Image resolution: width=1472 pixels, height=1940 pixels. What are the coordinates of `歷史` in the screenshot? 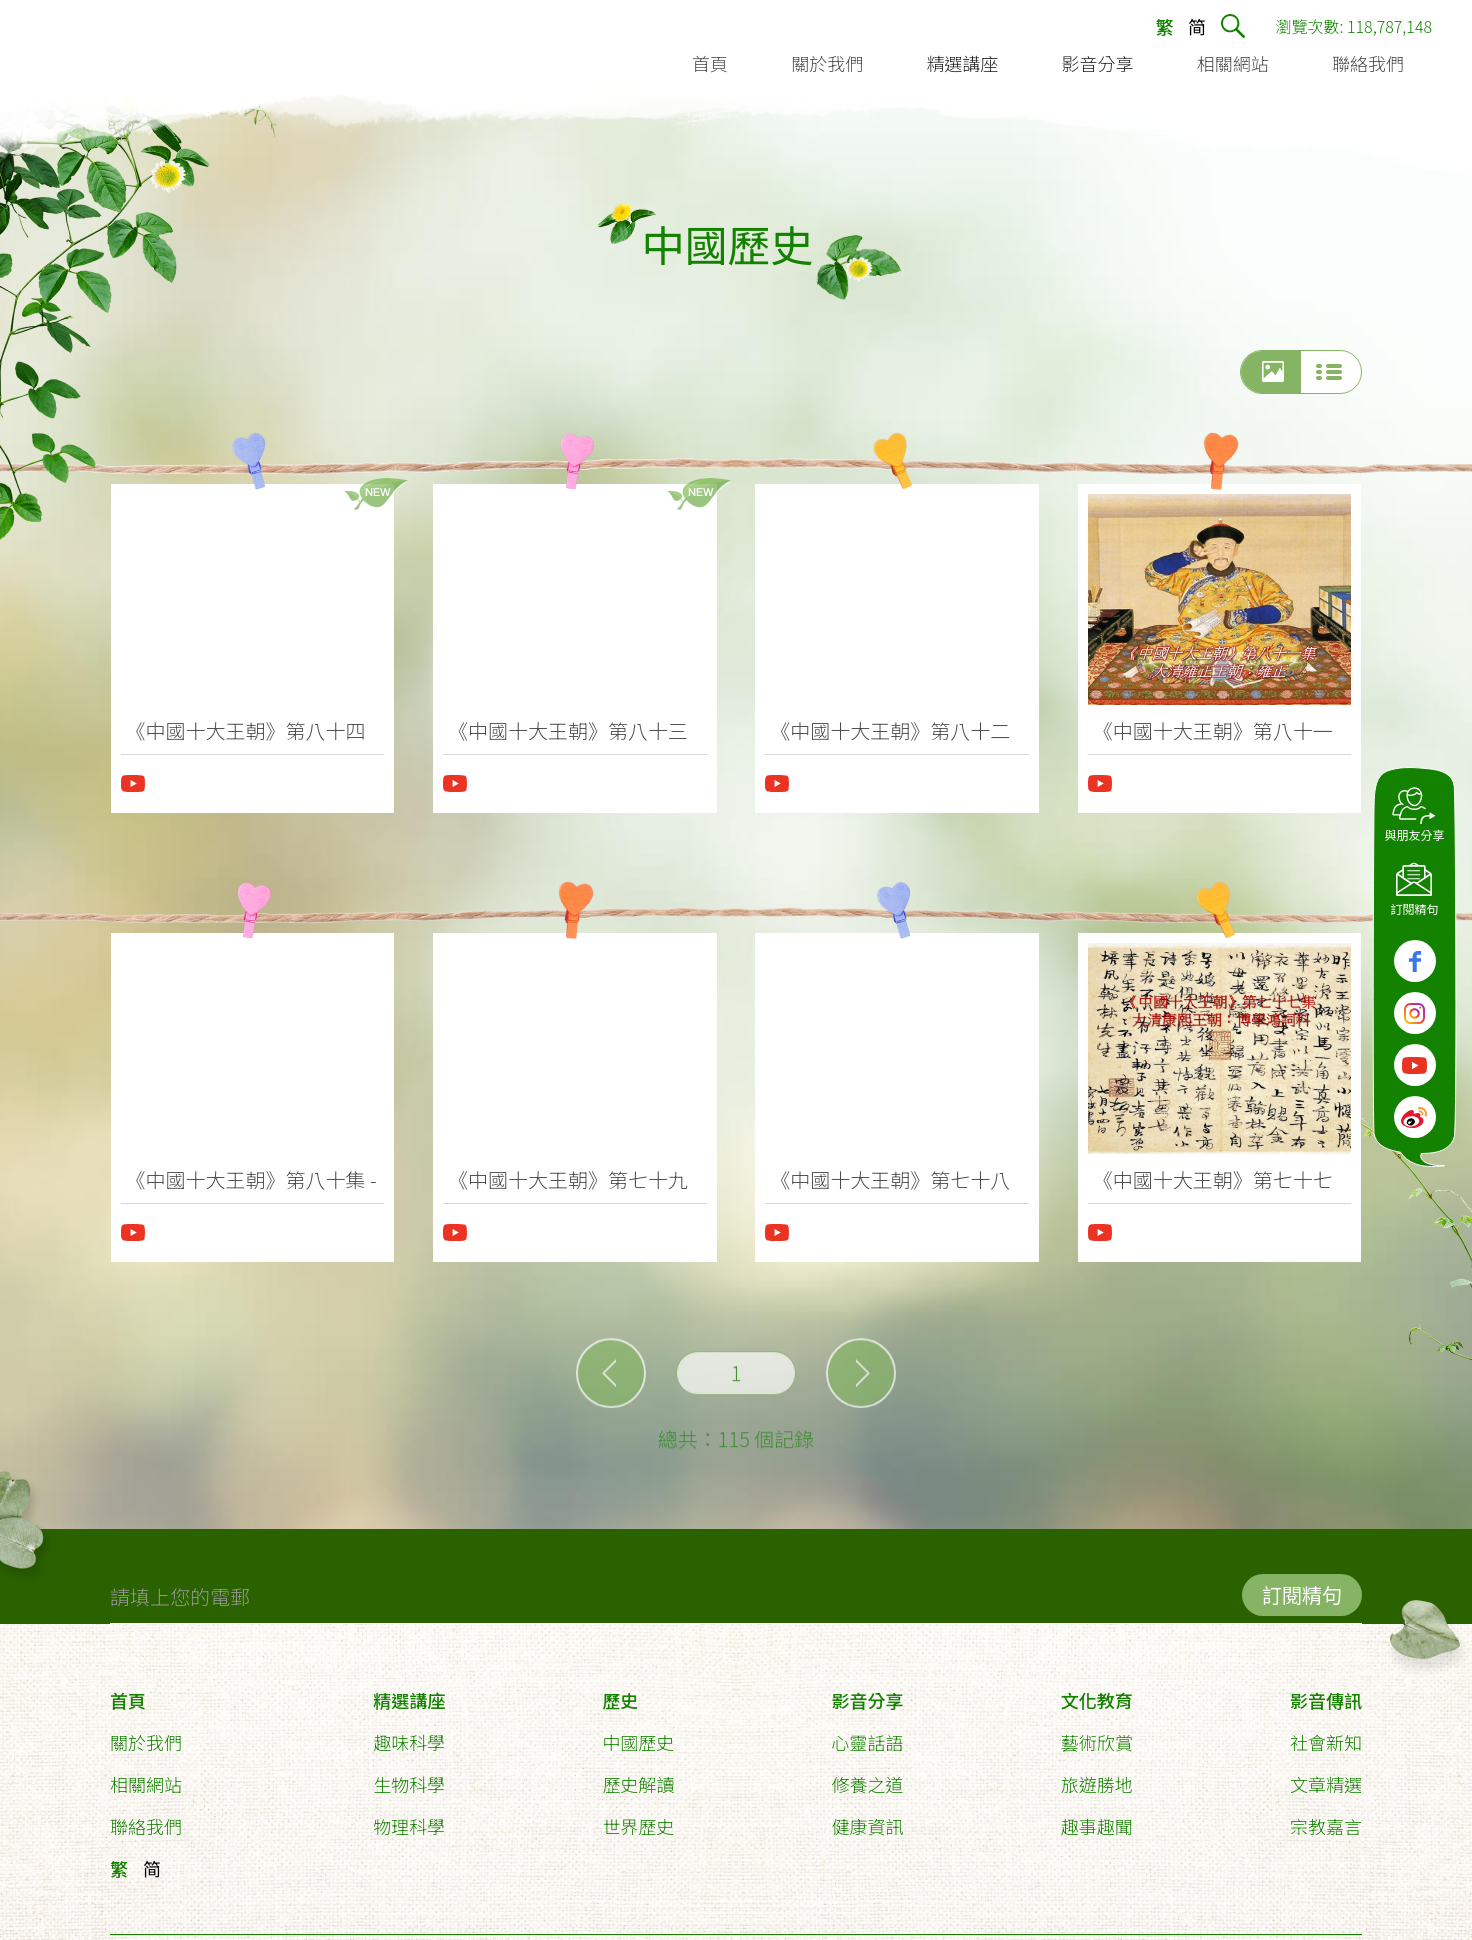 It's located at (620, 1691).